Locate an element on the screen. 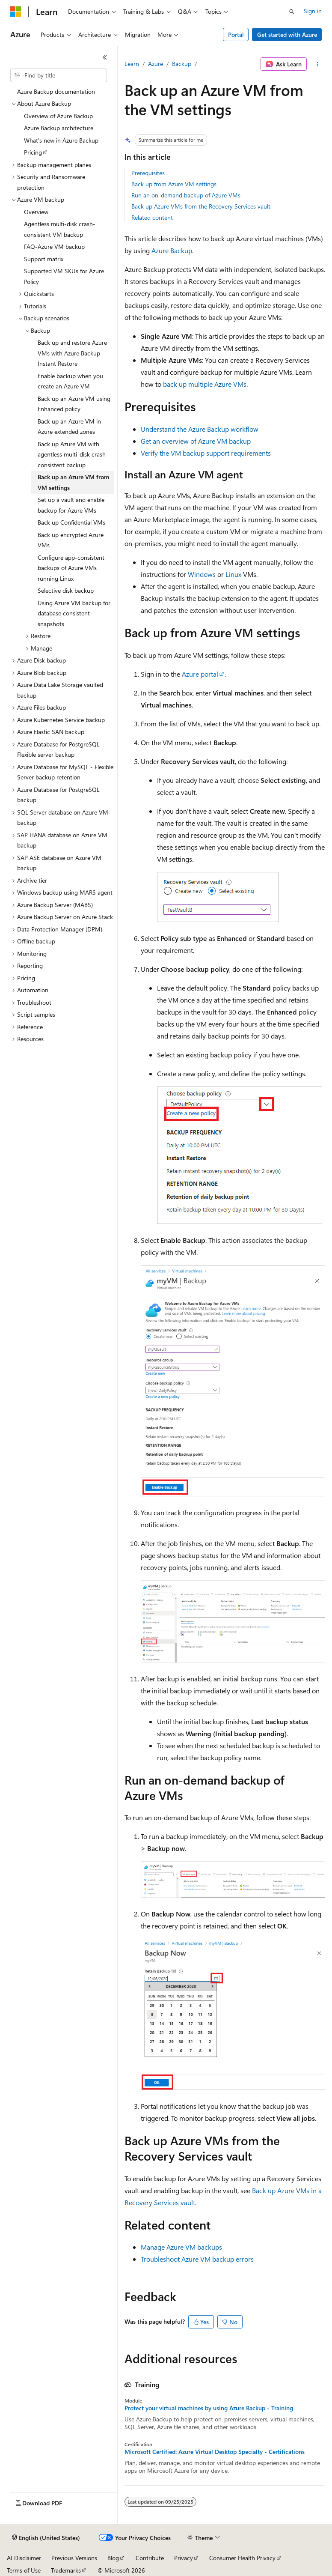  Selective disk backup [treeitem] is located at coordinates (66, 590).